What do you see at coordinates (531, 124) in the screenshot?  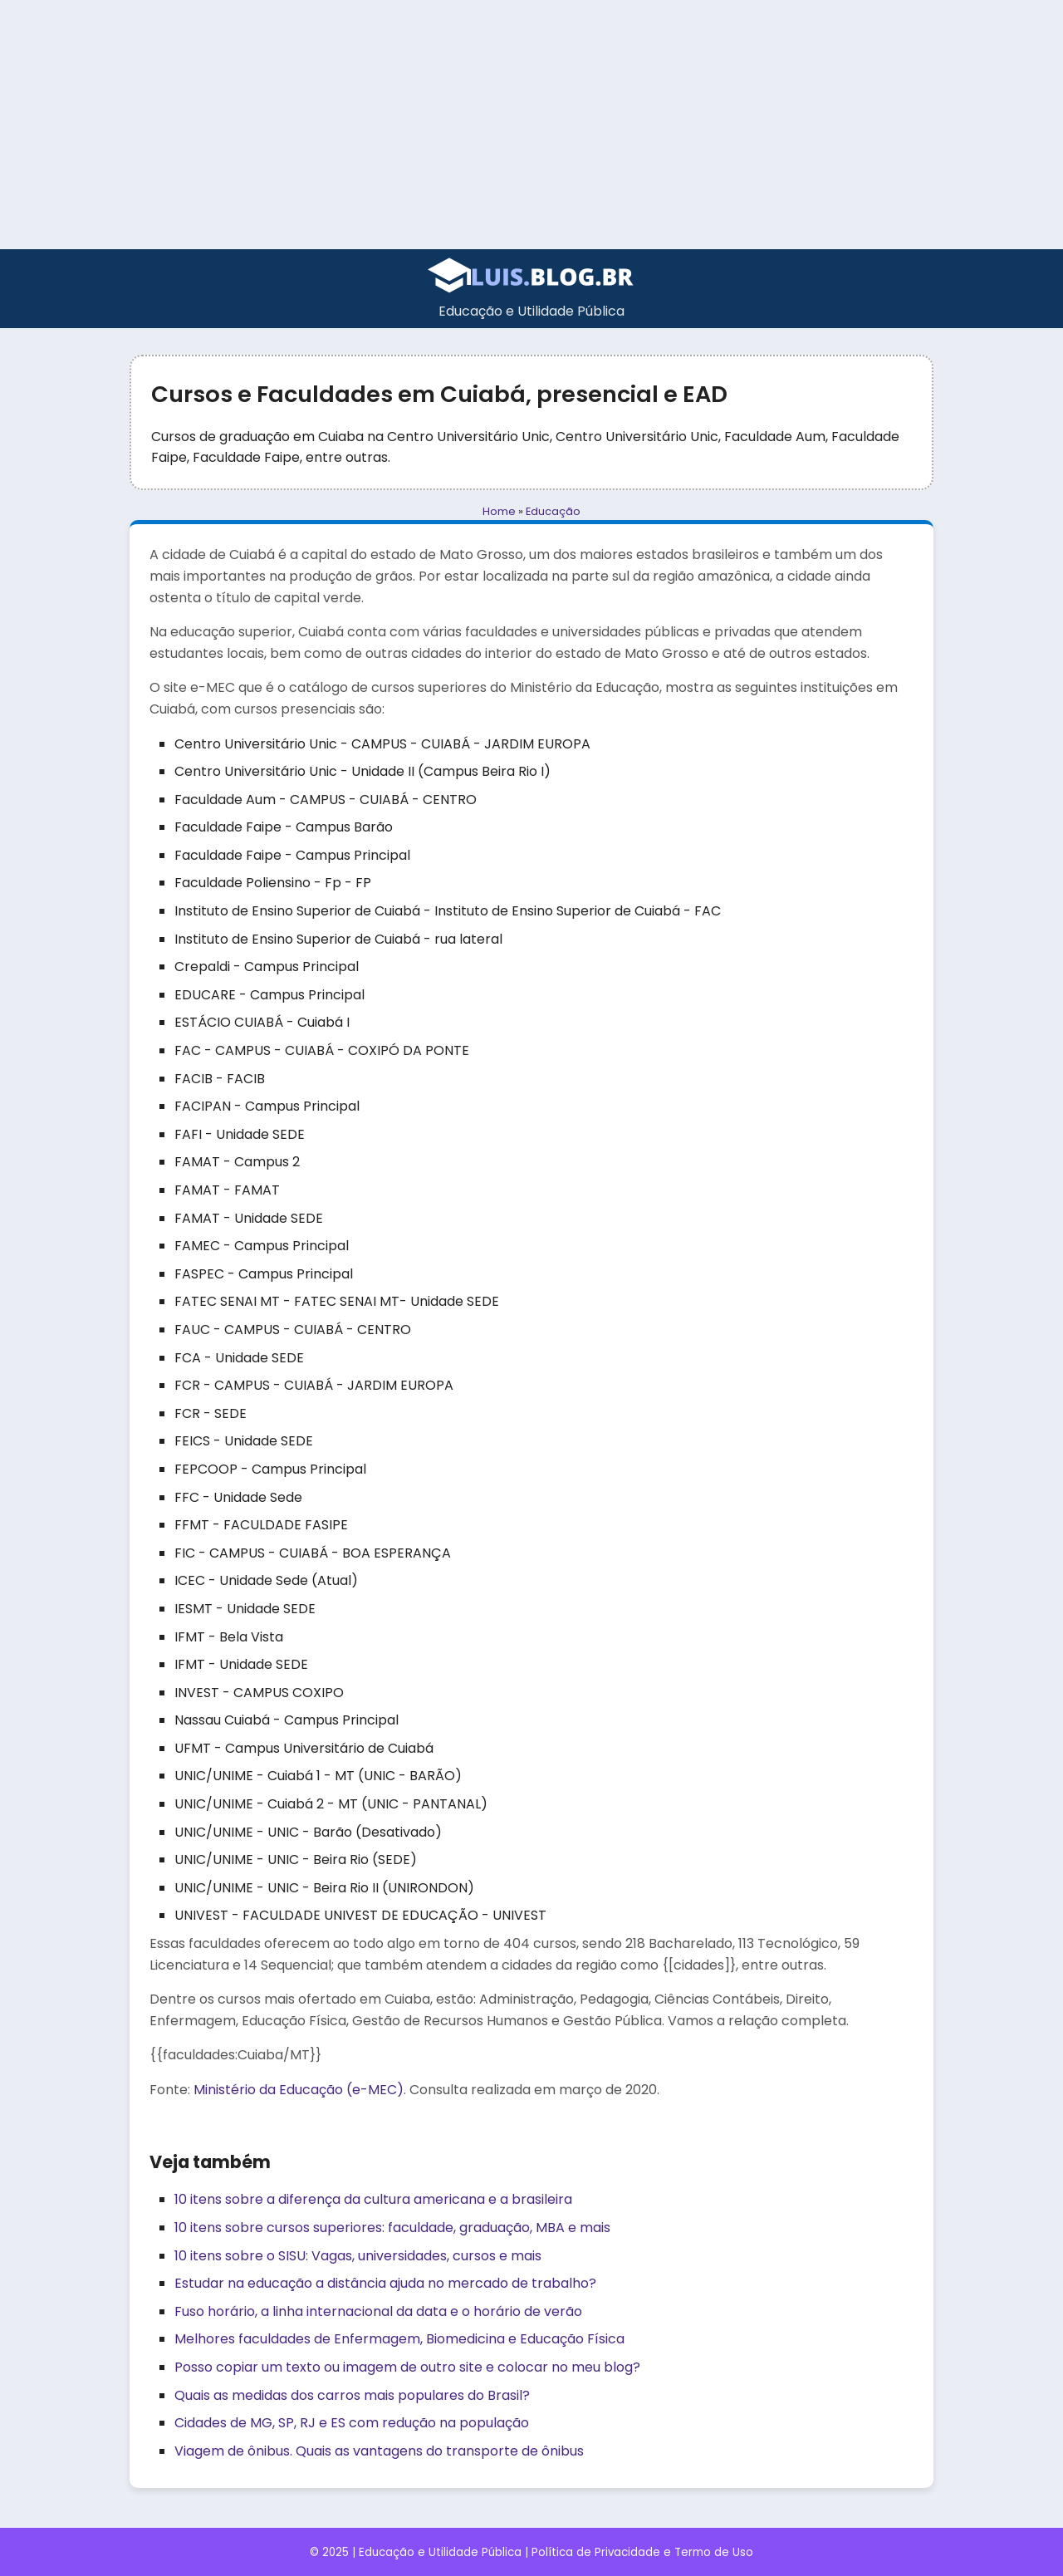 I see `[Advertisement]` at bounding box center [531, 124].